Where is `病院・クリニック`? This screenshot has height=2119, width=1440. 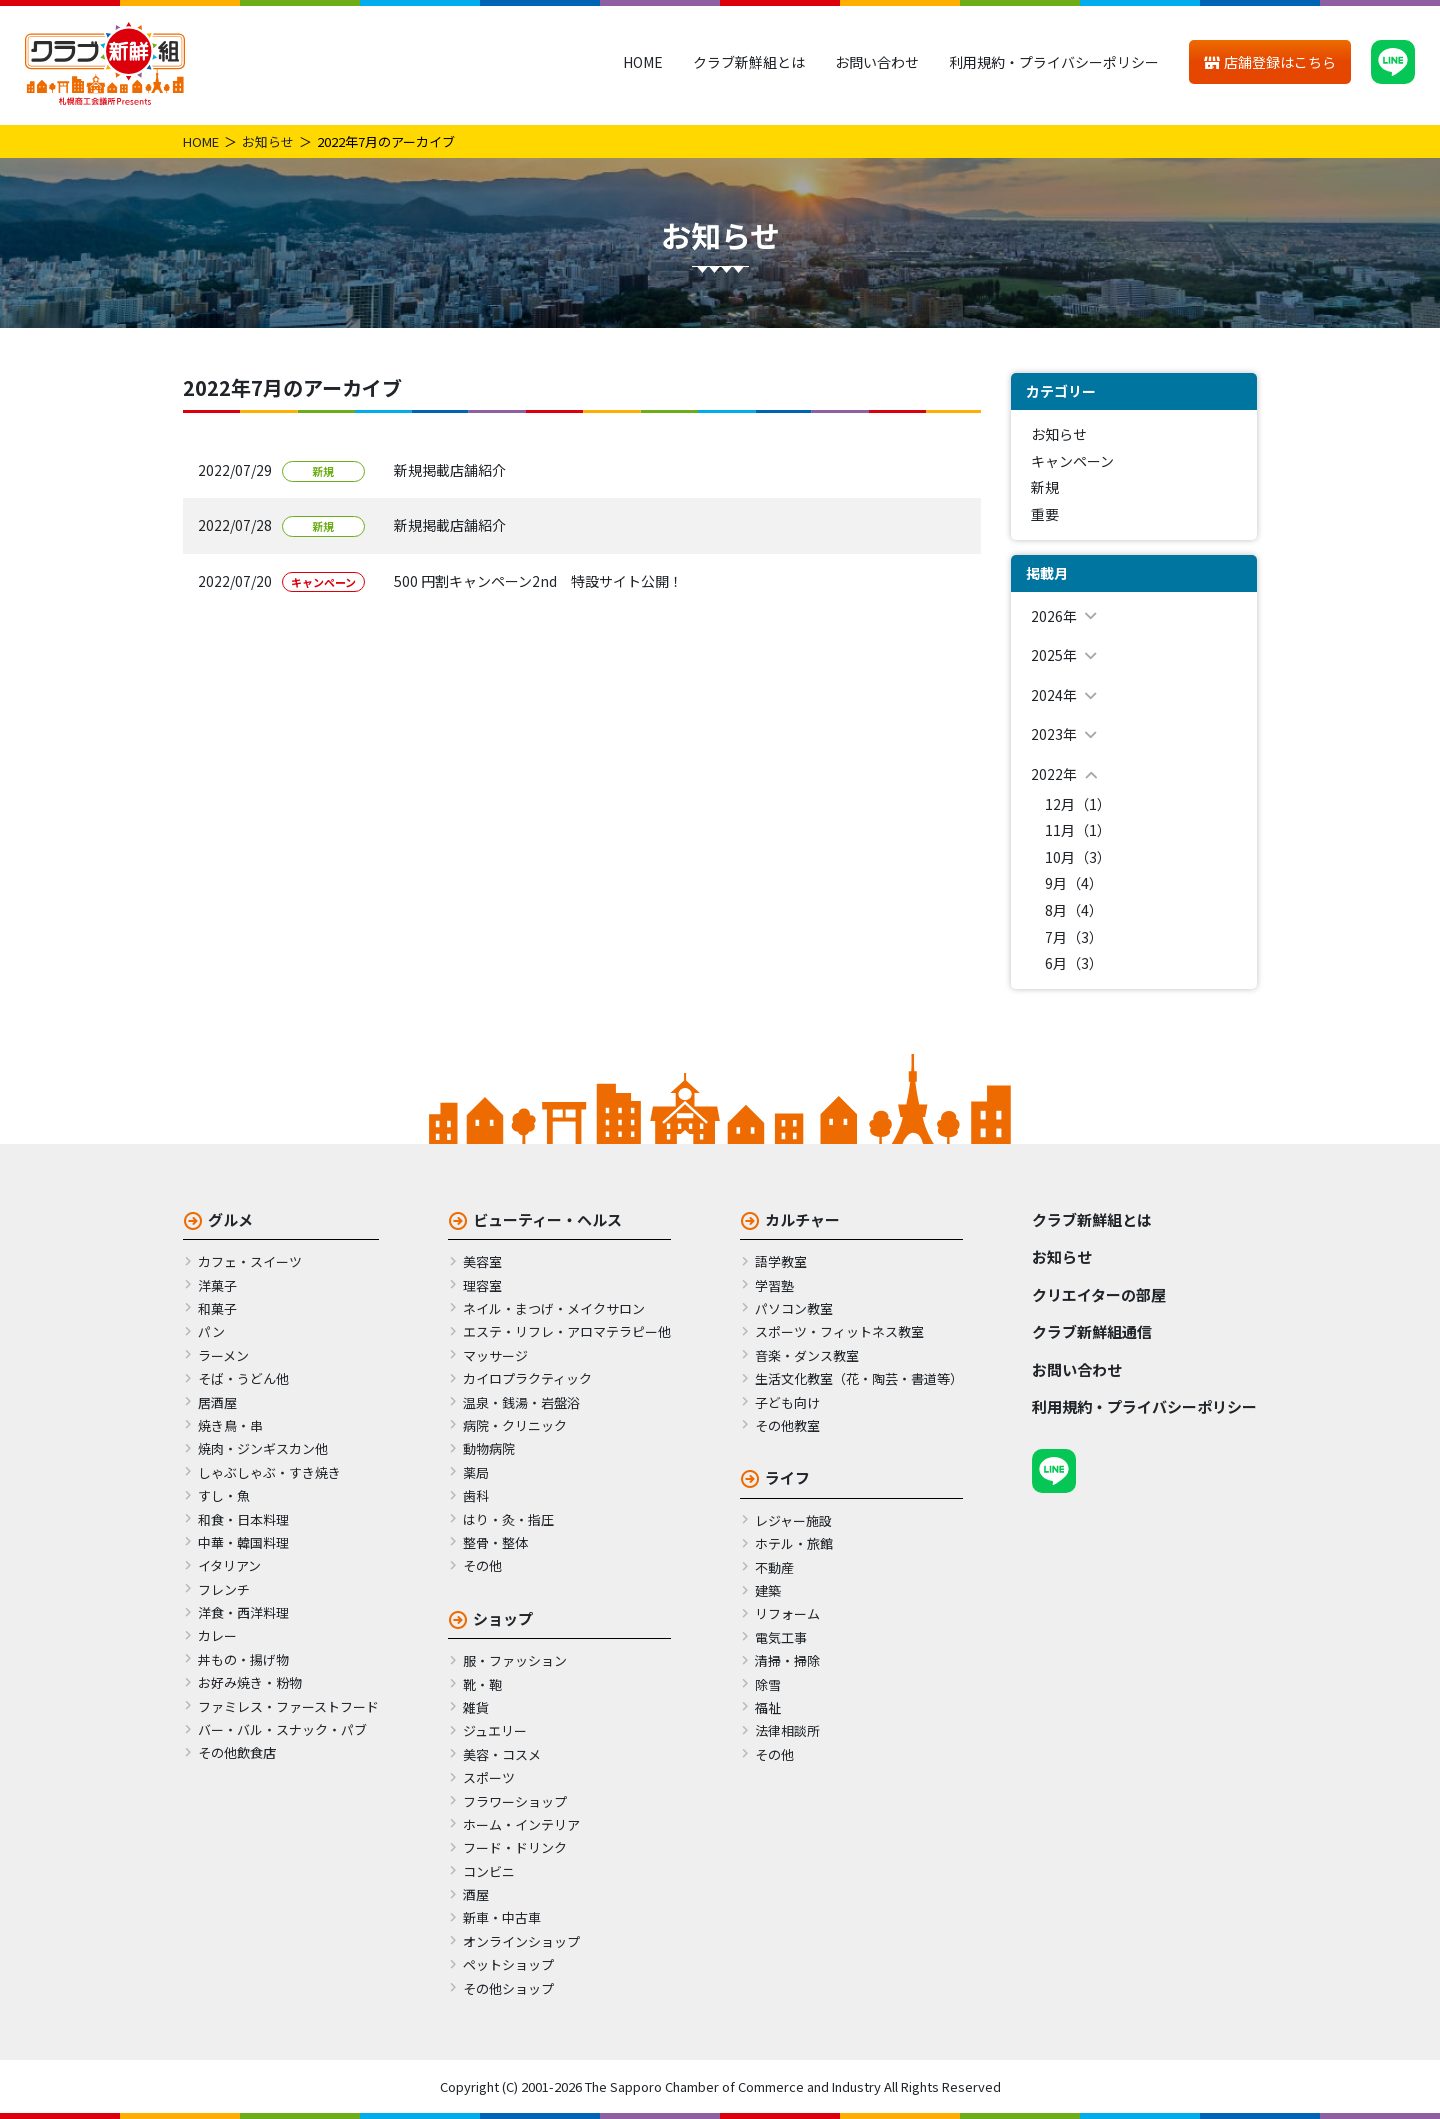
病院・クリニック is located at coordinates (515, 1425).